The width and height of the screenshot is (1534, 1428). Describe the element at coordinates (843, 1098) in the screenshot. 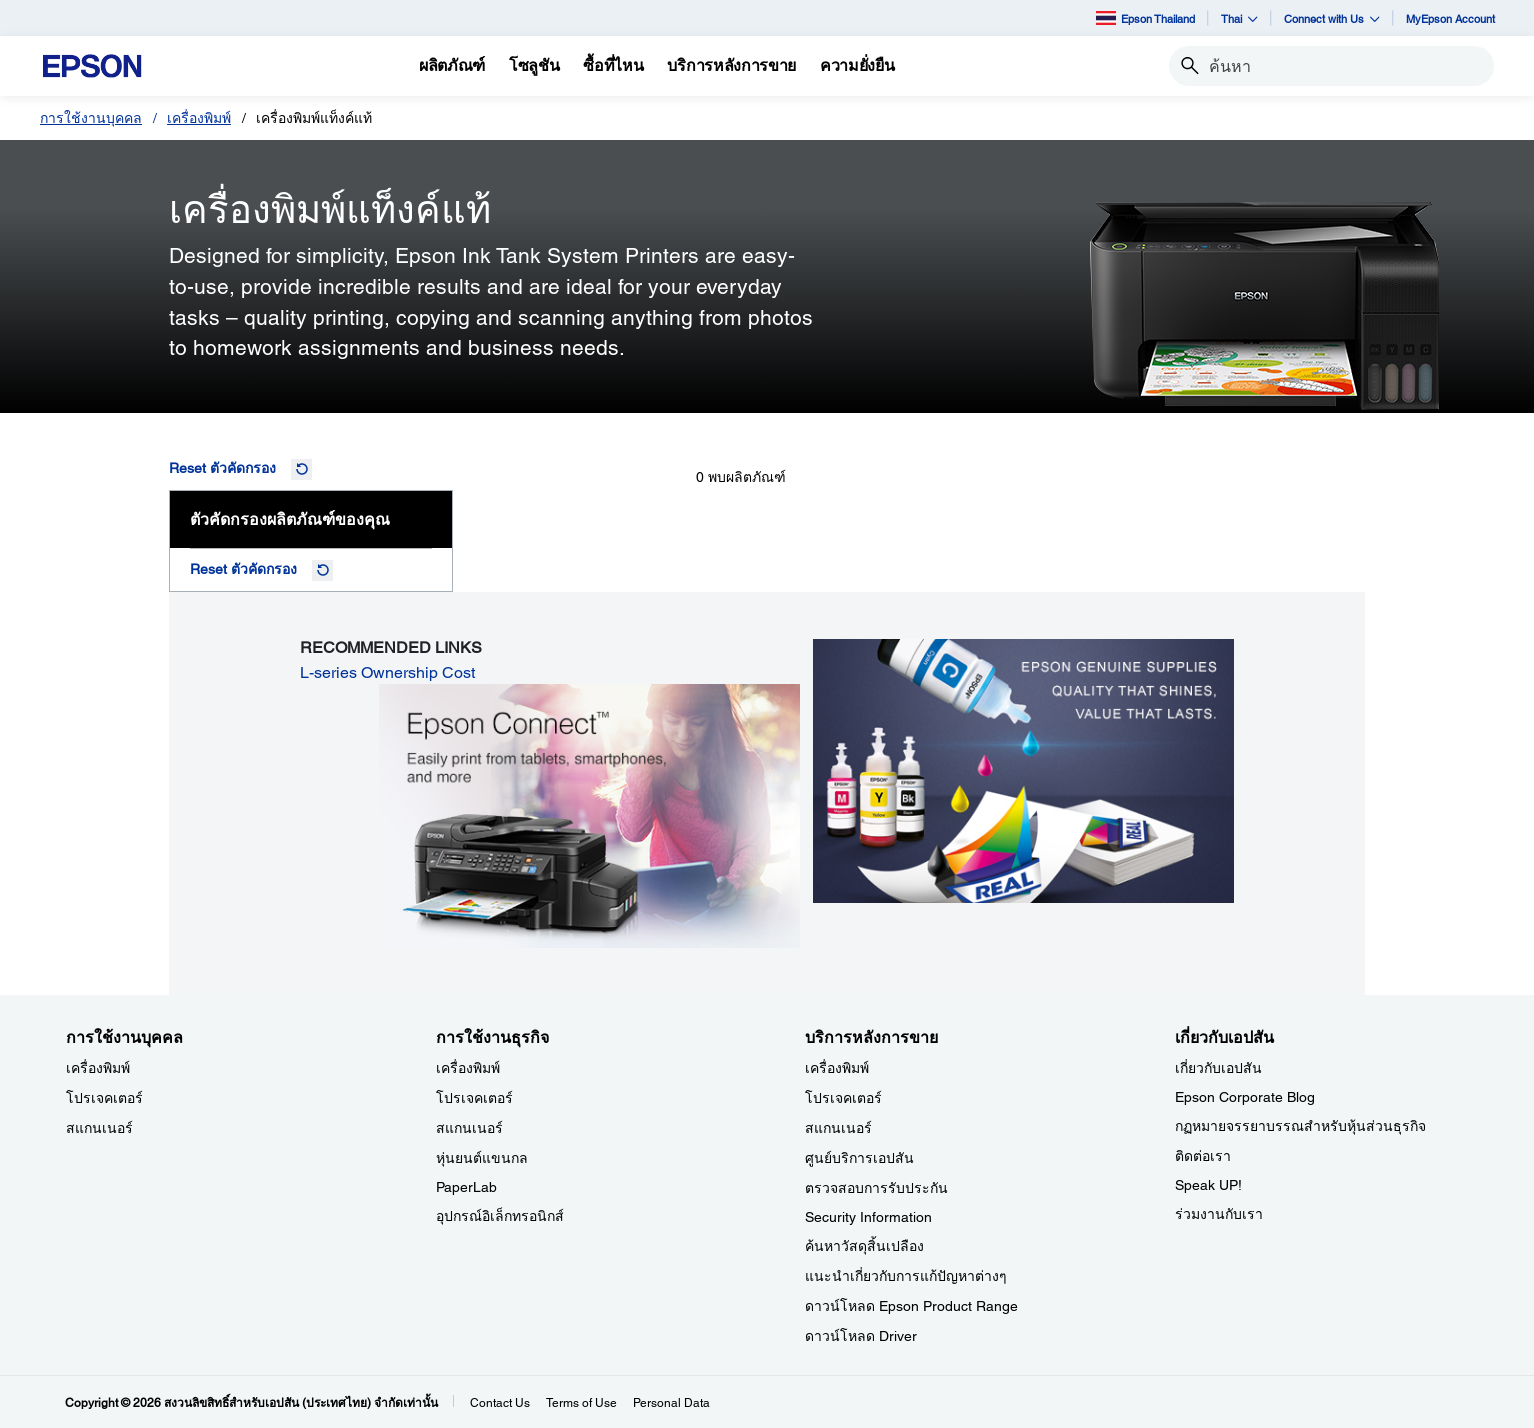

I see `โปรเจคเตอร์ [บริการหลังการขาย]` at that location.